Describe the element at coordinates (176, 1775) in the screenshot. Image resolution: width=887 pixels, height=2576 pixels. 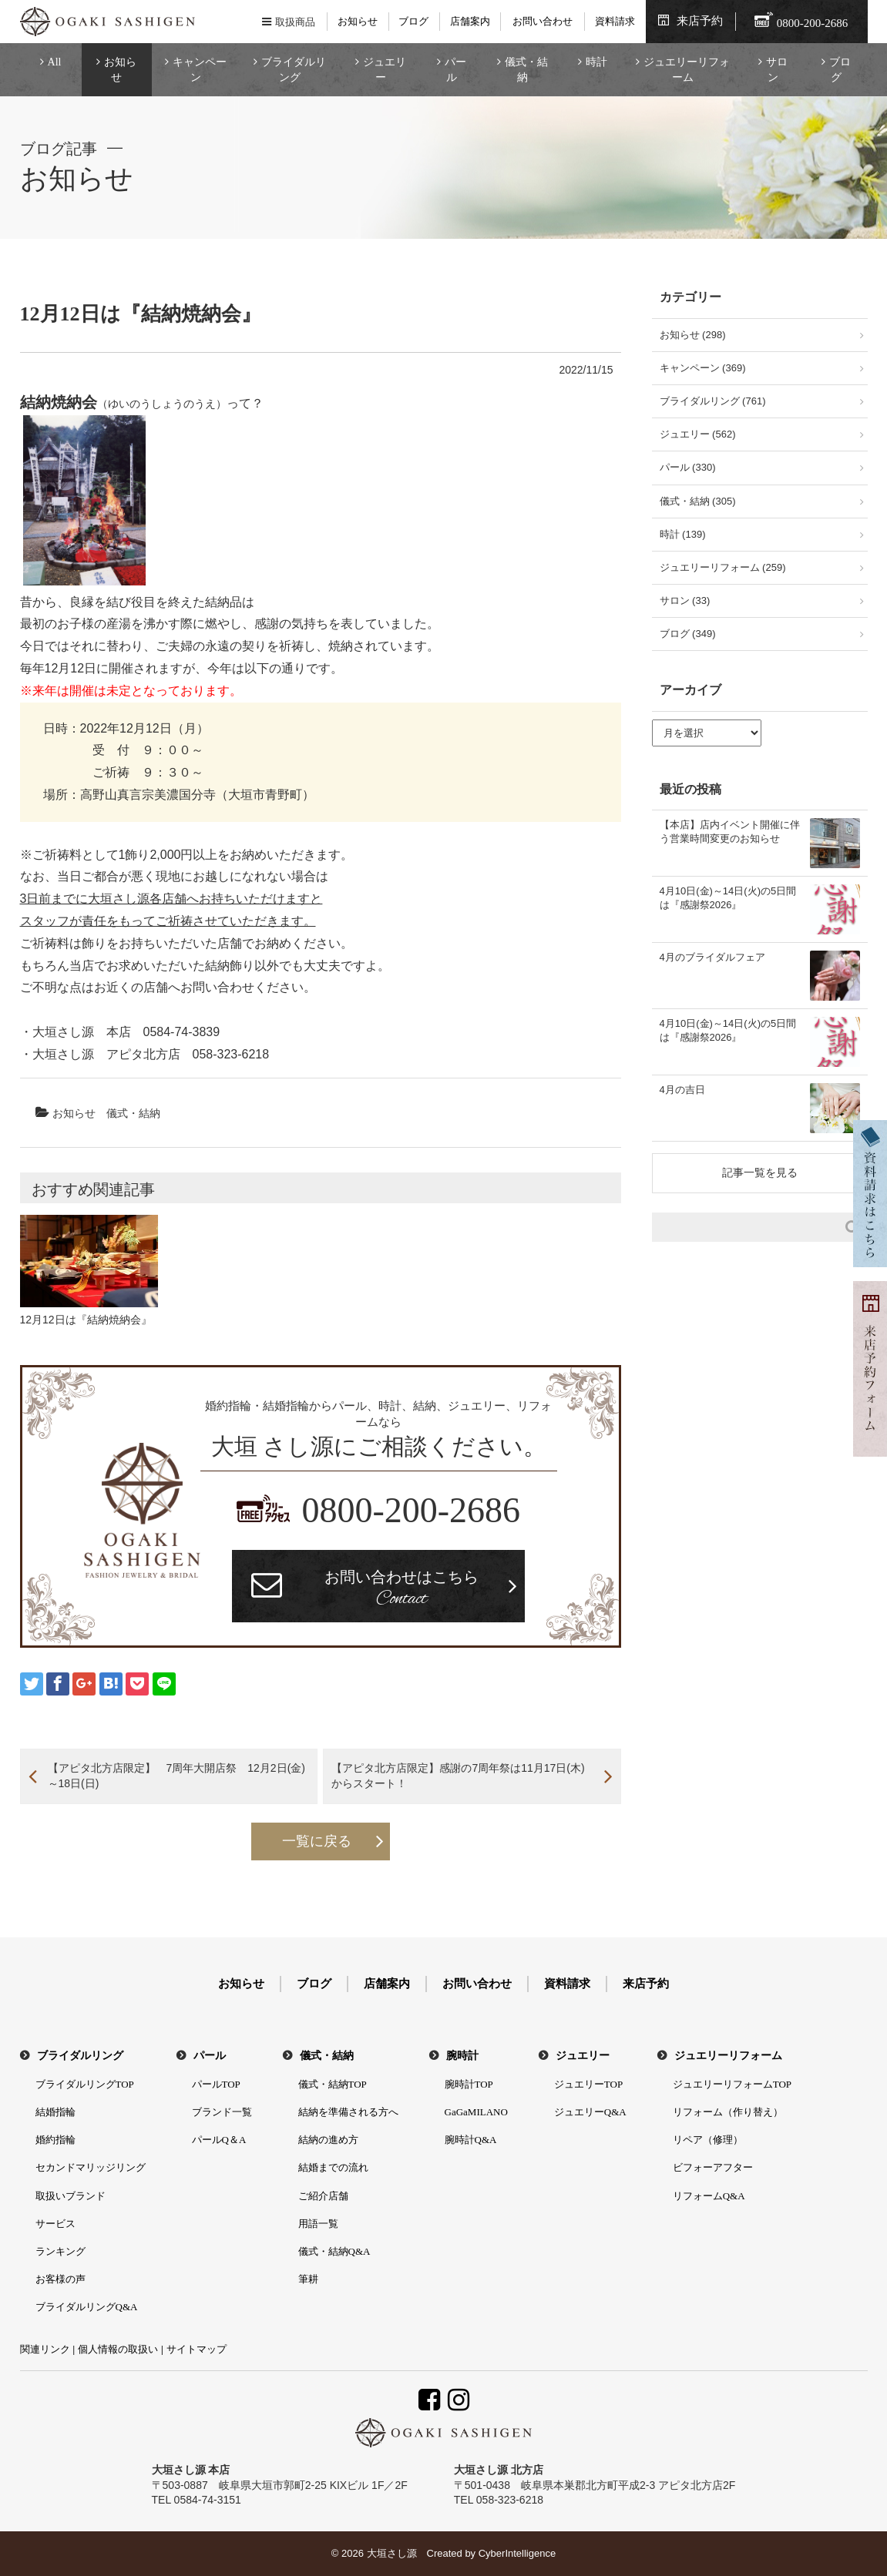
I see `【アピタ北方店限定】 7周年大開店祭 12月2日(金)～18日(日)` at that location.